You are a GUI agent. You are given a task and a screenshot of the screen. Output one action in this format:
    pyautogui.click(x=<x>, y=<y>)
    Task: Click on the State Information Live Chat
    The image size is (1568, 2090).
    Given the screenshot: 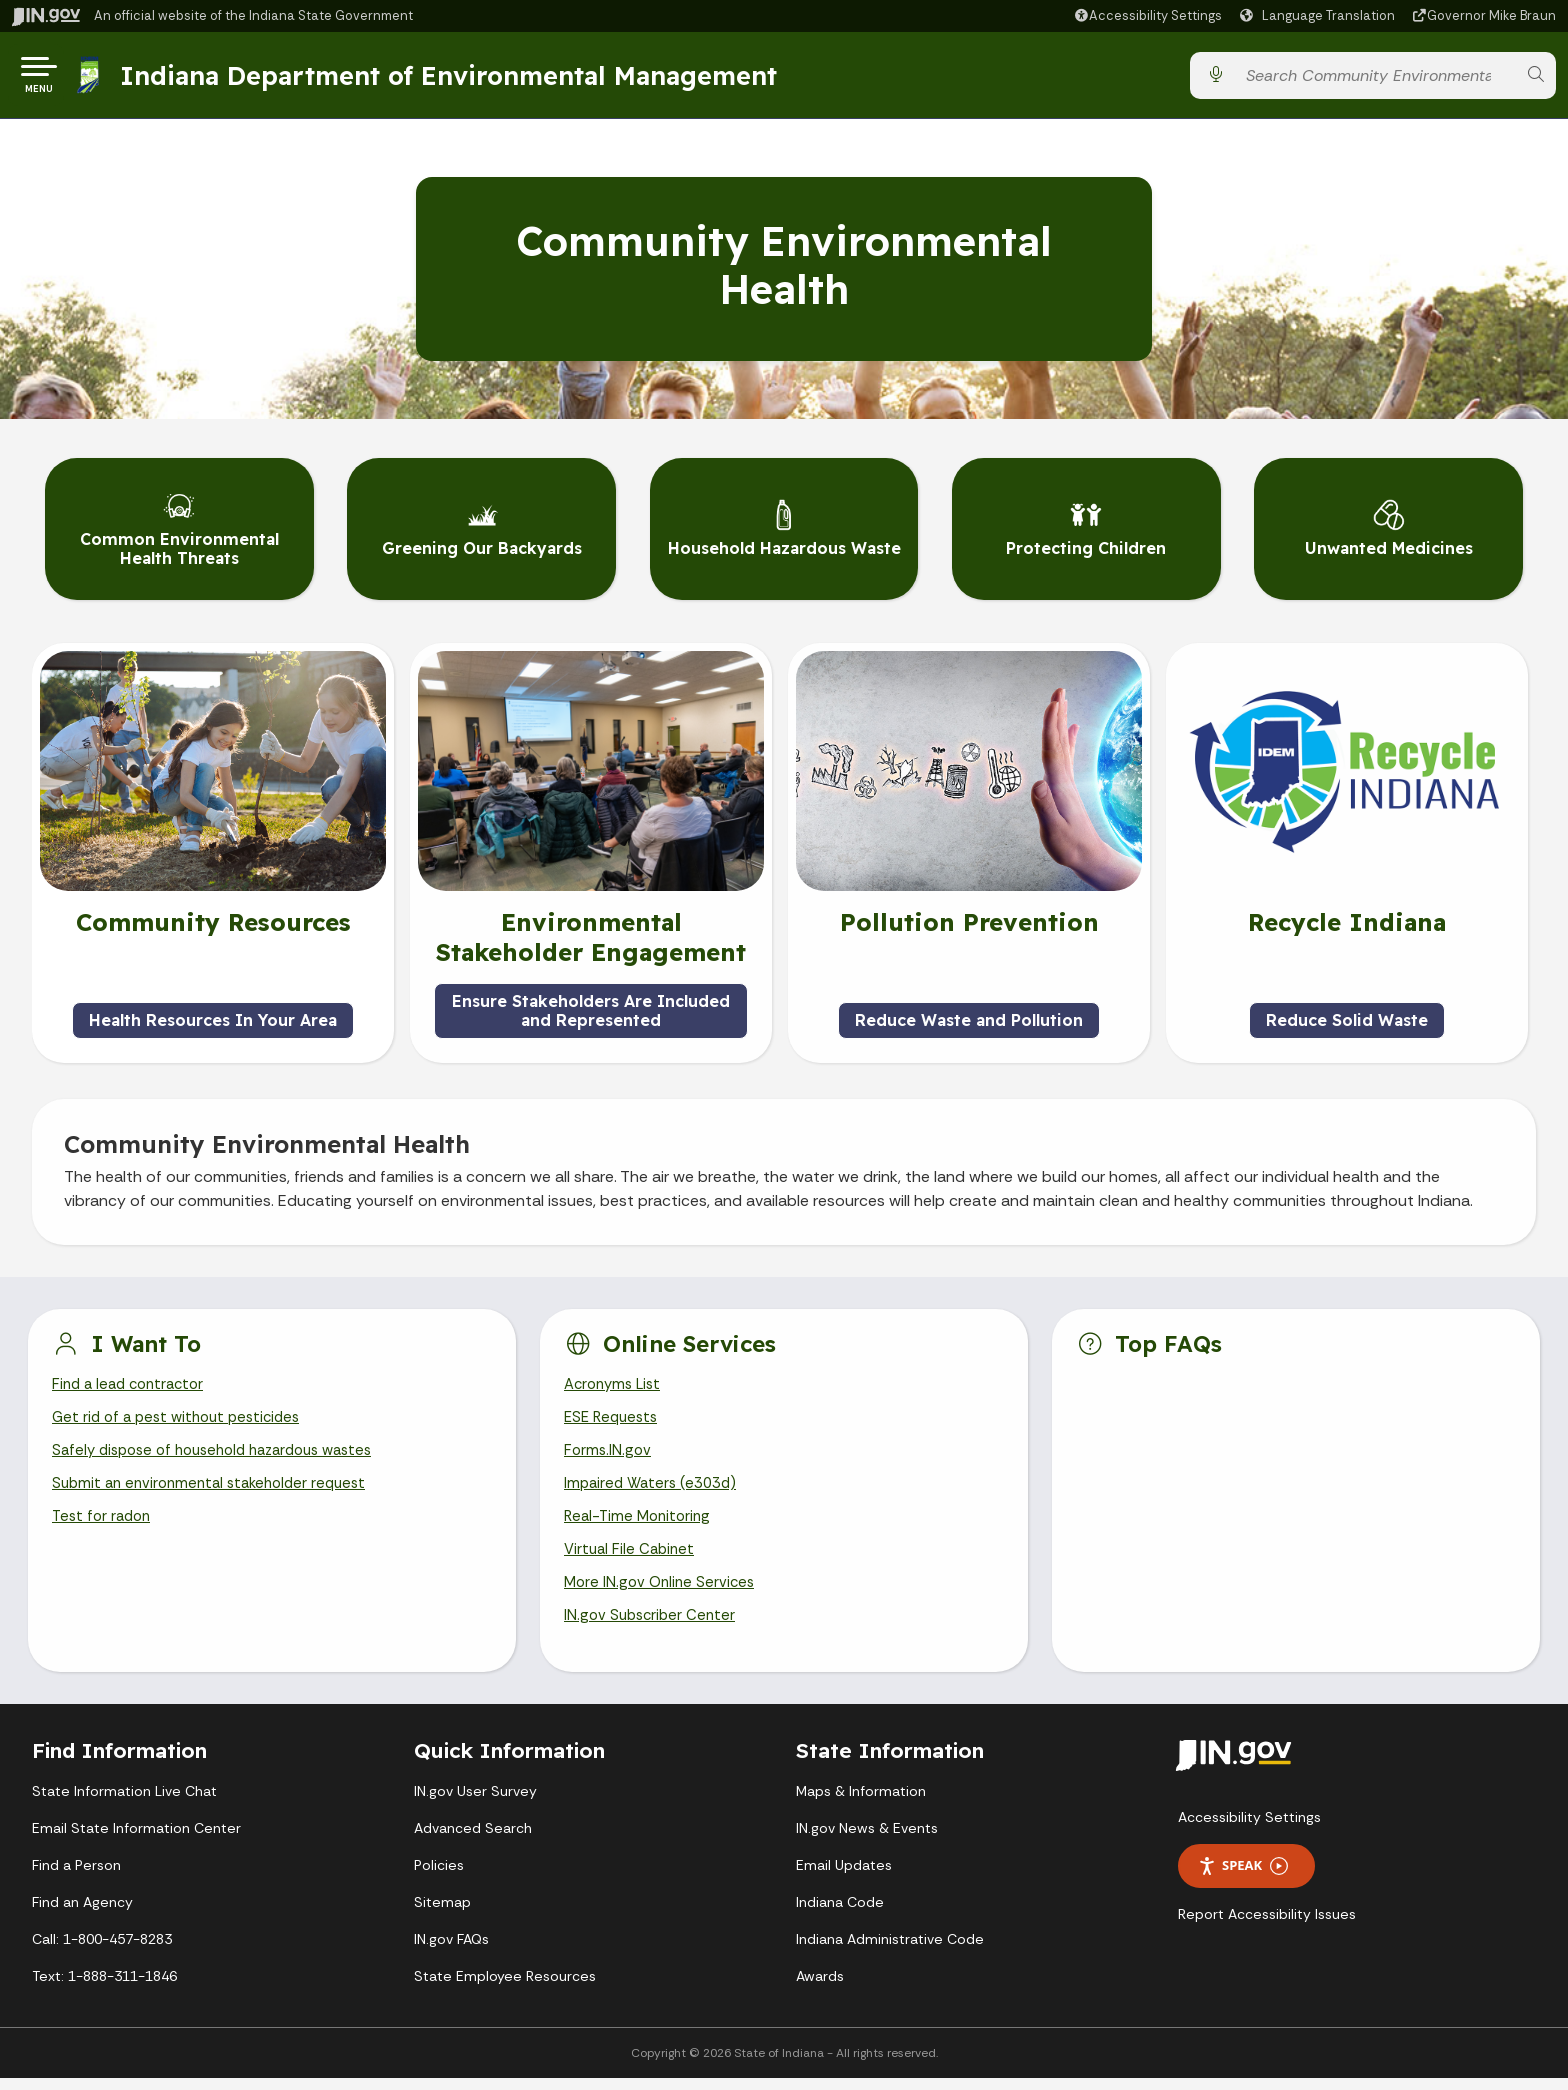 What is the action you would take?
    pyautogui.click(x=124, y=1803)
    